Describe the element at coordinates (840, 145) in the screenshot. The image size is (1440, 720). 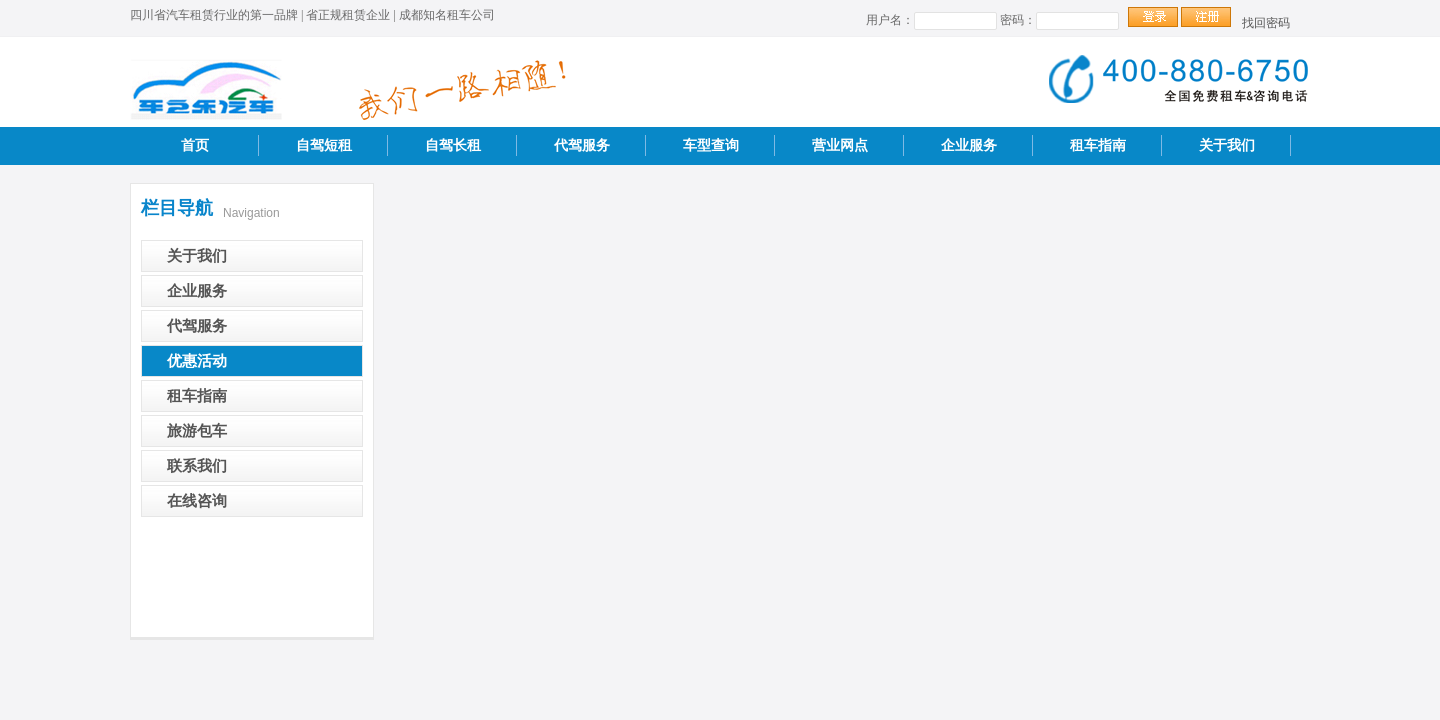
I see `营业网点` at that location.